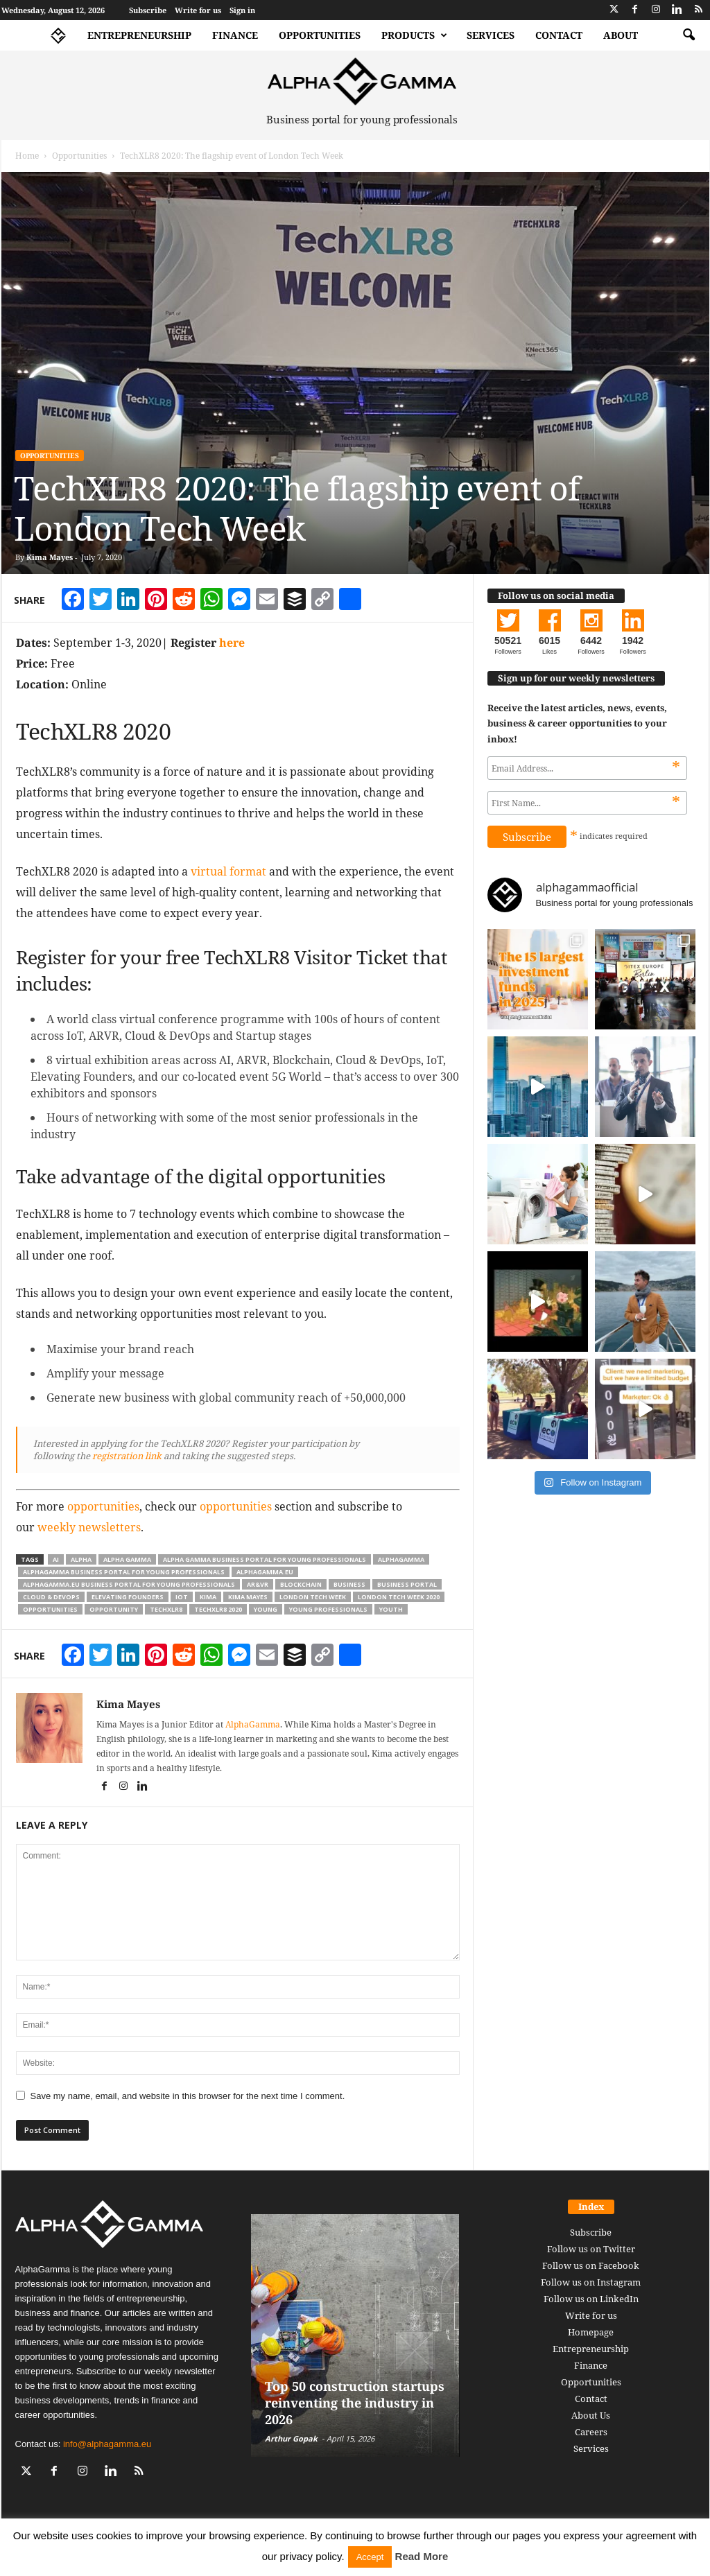 The image size is (710, 2576). What do you see at coordinates (208, 1596) in the screenshot?
I see `kima` at bounding box center [208, 1596].